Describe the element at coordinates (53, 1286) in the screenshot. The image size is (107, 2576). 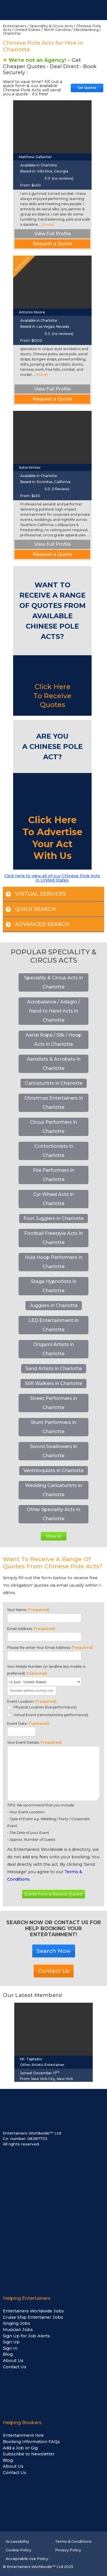
I see `Stage Hypnotists in Charlotte` at that location.